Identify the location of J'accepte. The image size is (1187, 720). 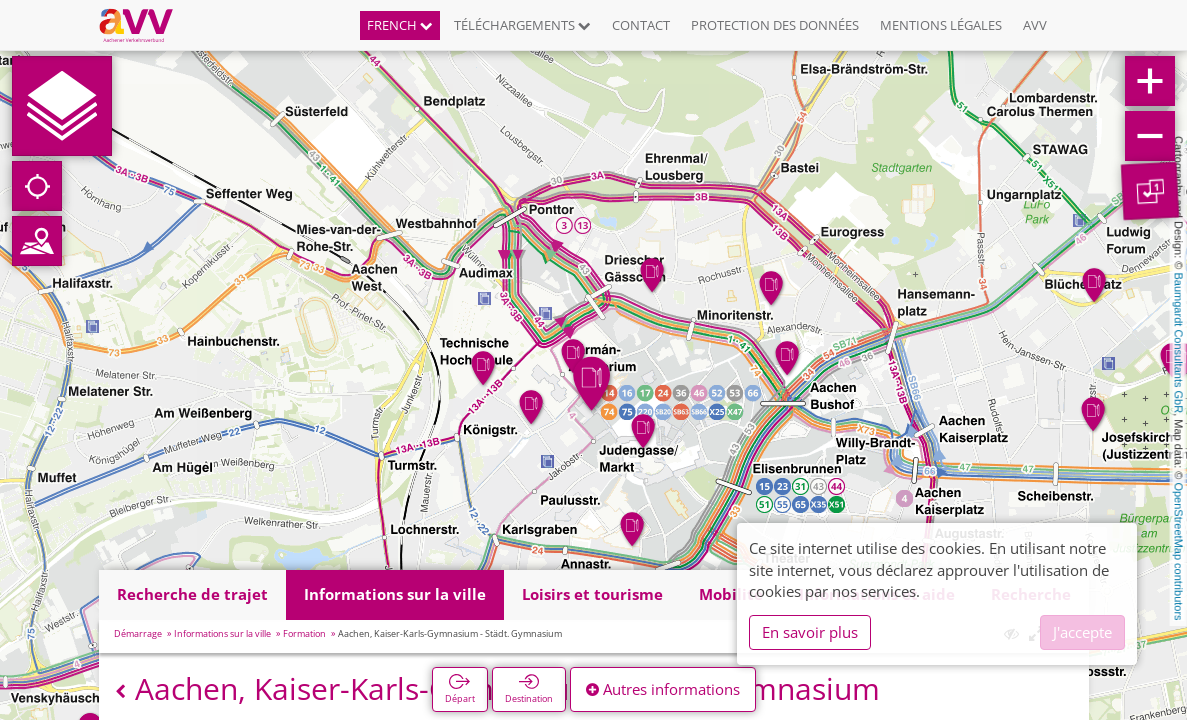
(1082, 632).